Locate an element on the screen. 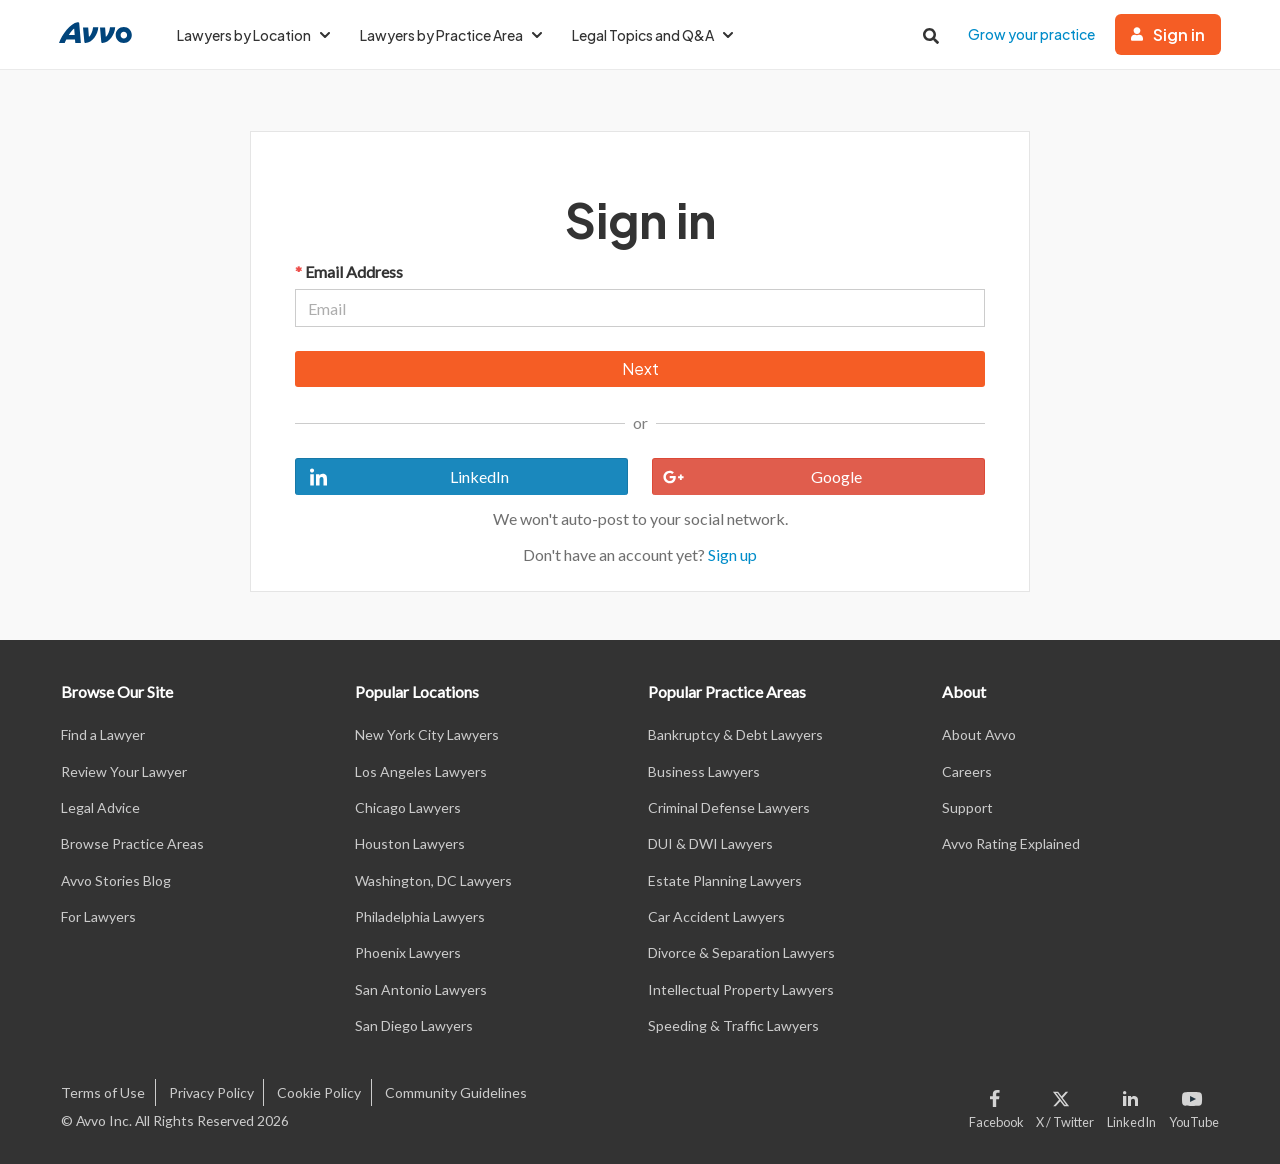 This screenshot has height=1164, width=1280. LinkedIn is located at coordinates (402, 477).